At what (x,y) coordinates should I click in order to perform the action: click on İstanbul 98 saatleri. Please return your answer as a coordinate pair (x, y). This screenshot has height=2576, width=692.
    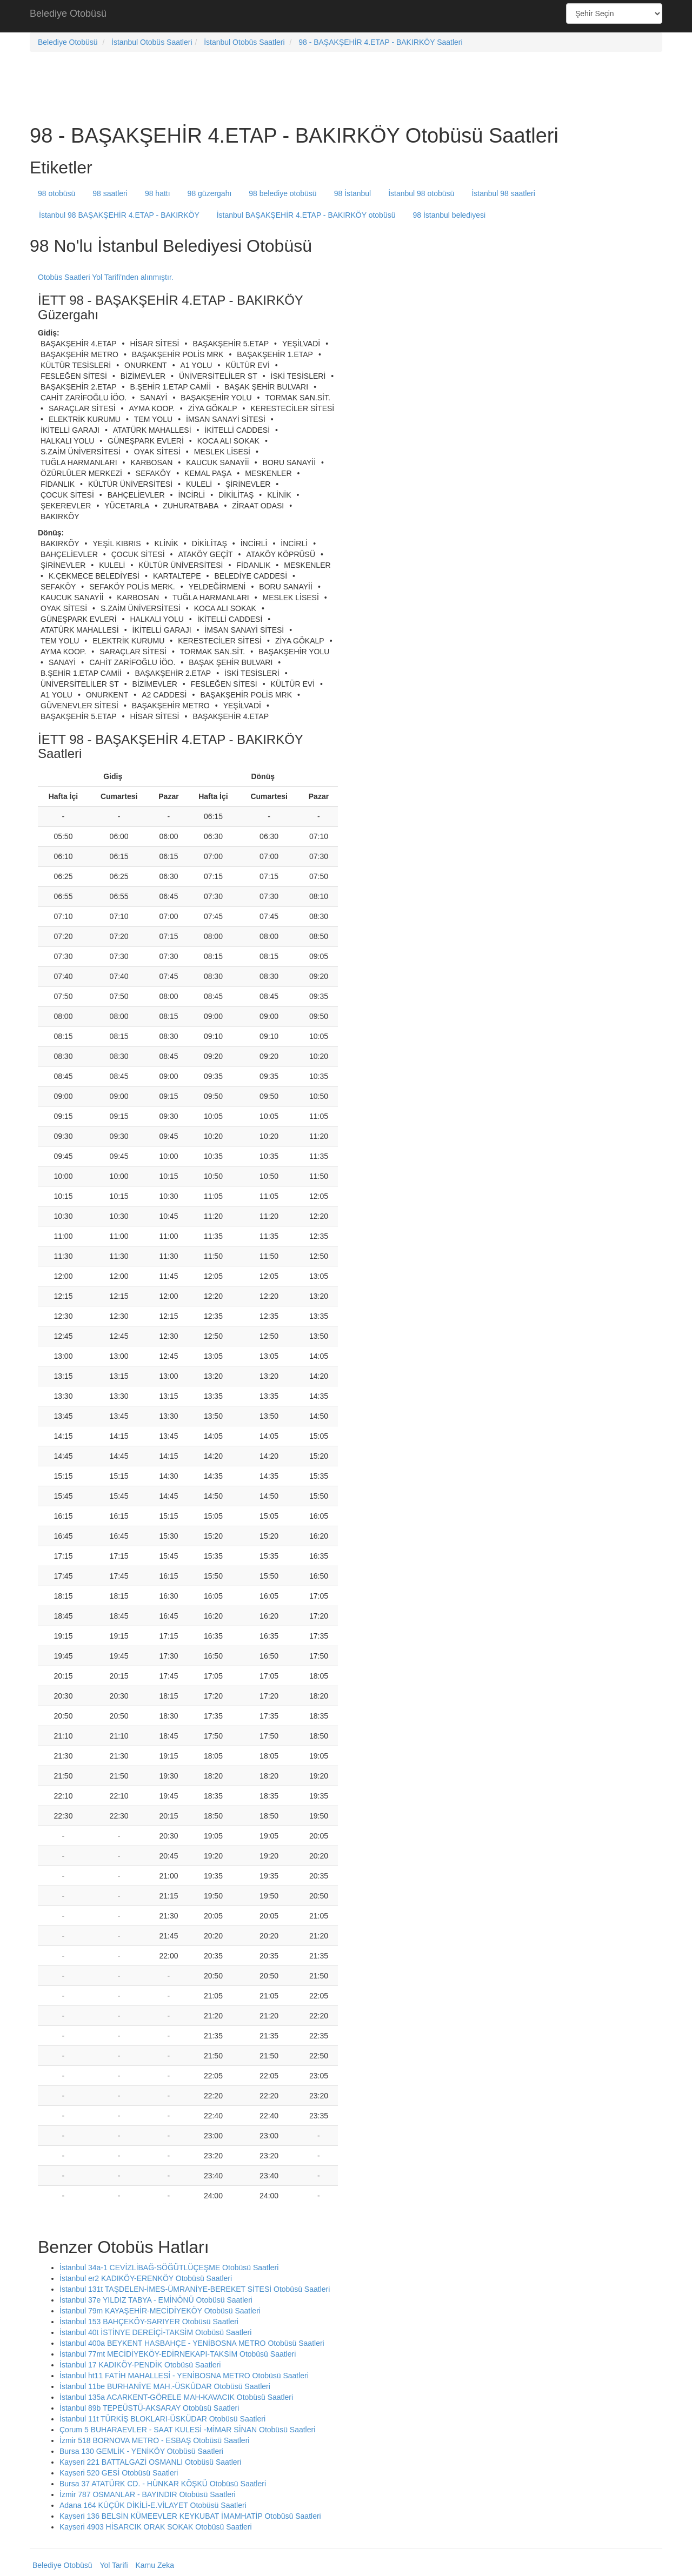
    Looking at the image, I should click on (503, 193).